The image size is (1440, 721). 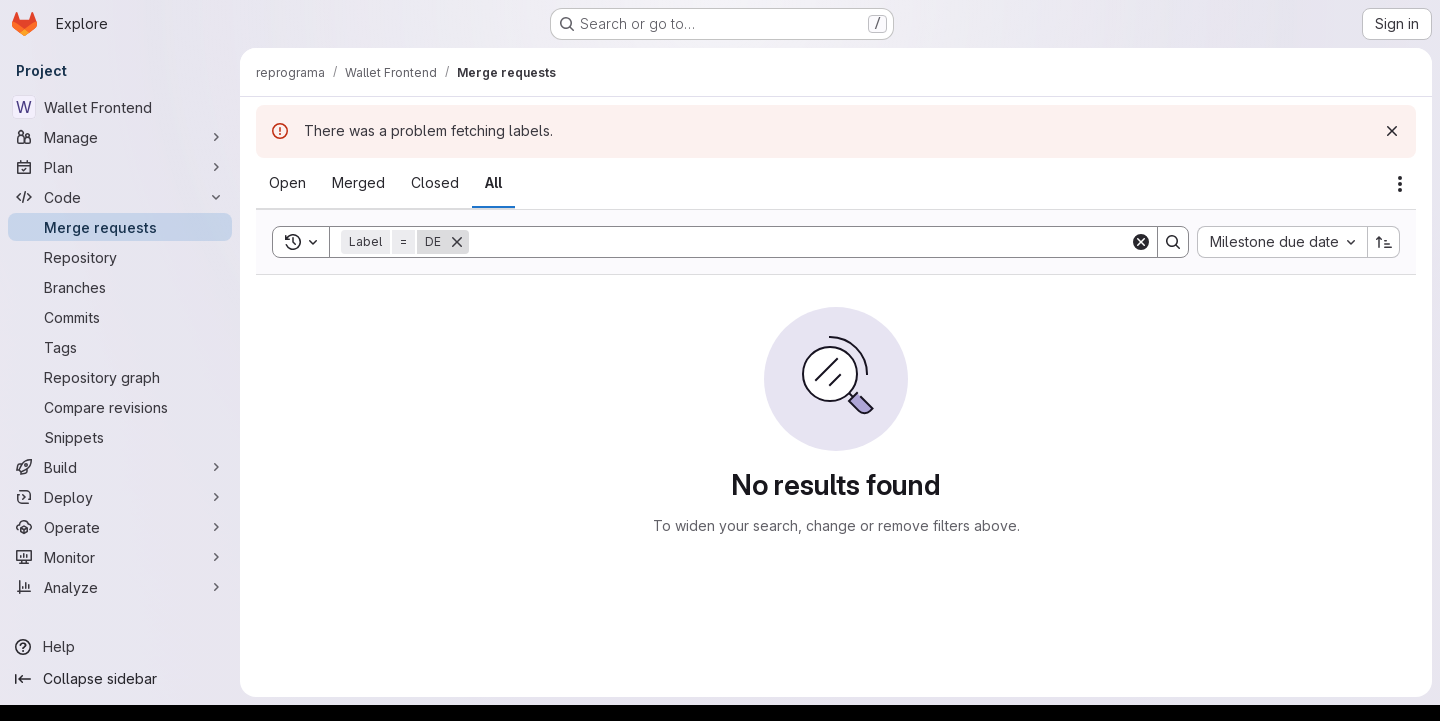 I want to click on [Operate], so click(x=120, y=527).